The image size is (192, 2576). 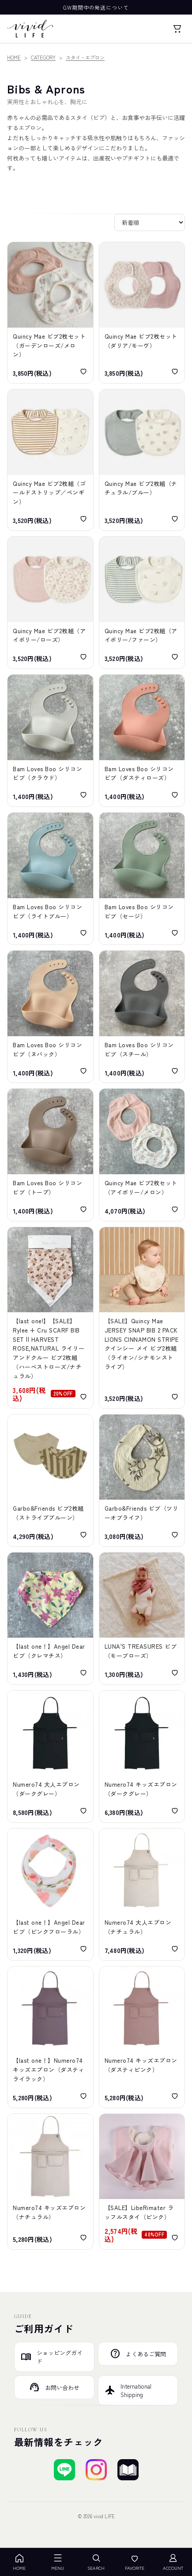 What do you see at coordinates (50, 1618) in the screenshot?
I see `[Angel Dear Bandana Bib CLEMATIS エンジェル ディア バンダナビブ（クレマチス）]` at bounding box center [50, 1618].